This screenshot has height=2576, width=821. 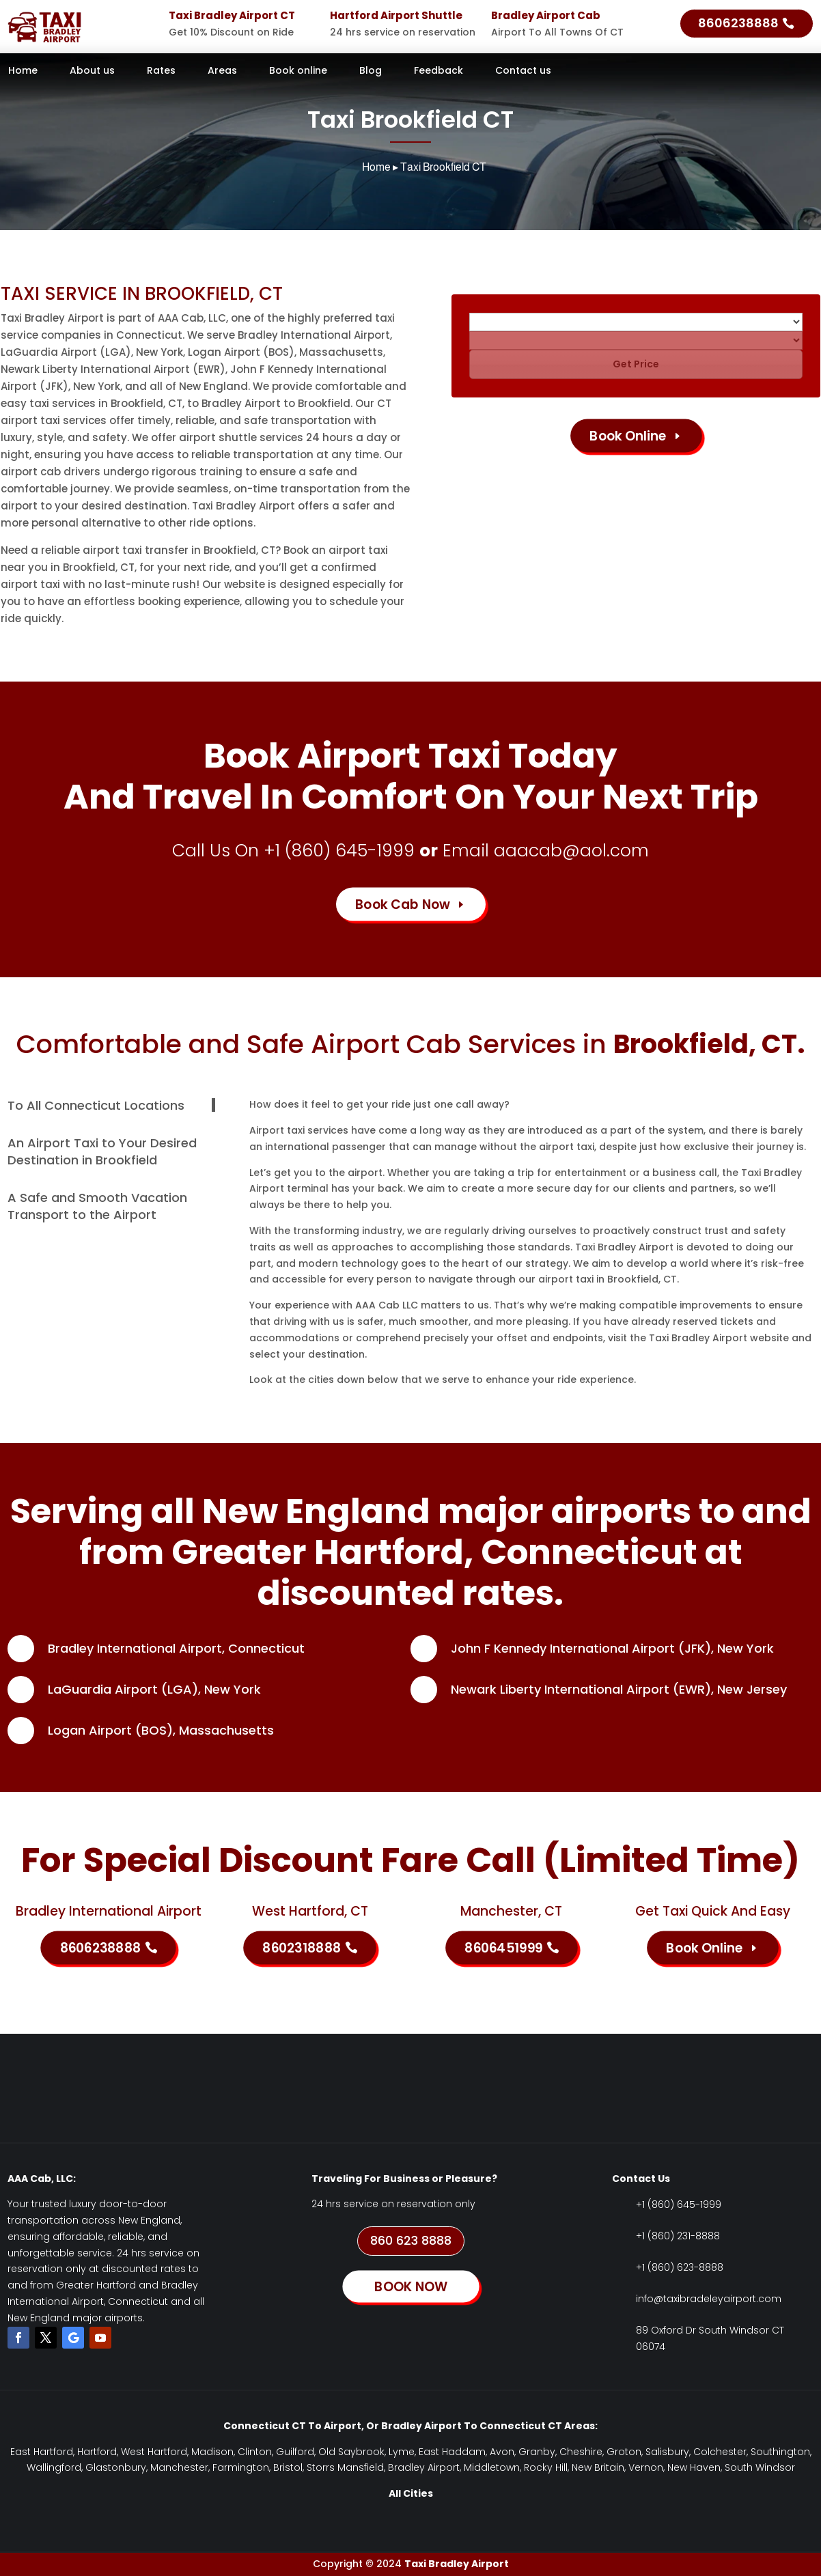 What do you see at coordinates (546, 2467) in the screenshot?
I see `Rocky Hill` at bounding box center [546, 2467].